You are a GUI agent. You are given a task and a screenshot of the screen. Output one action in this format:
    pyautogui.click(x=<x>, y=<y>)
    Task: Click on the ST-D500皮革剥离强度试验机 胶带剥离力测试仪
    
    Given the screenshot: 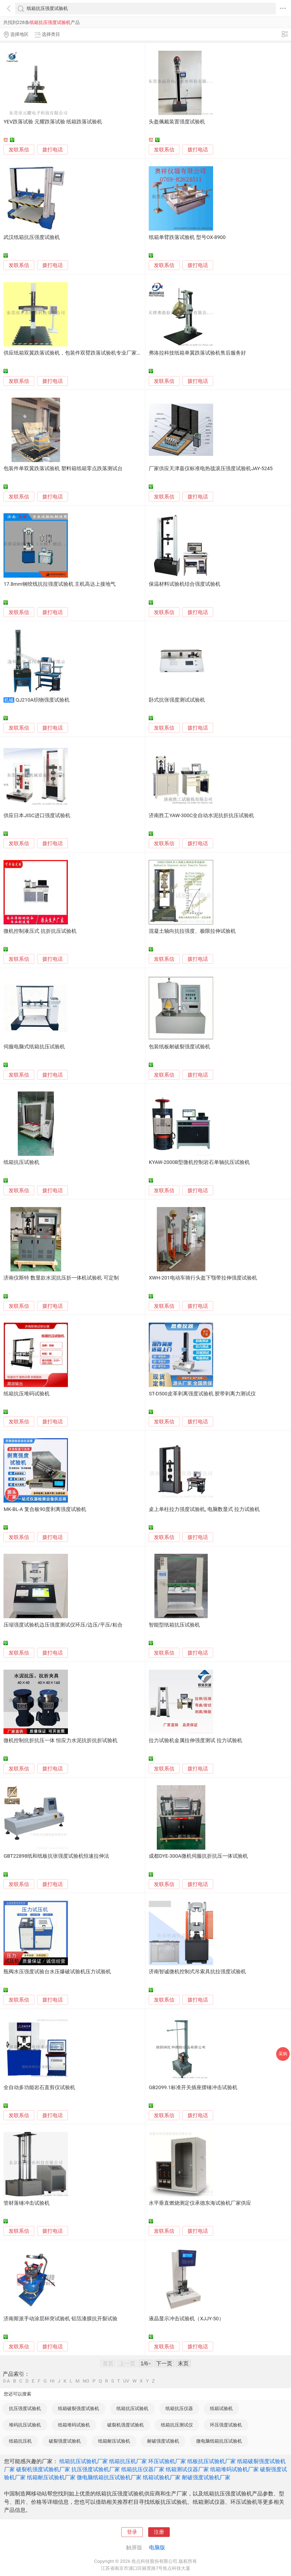 What is the action you would take?
    pyautogui.click(x=202, y=1394)
    